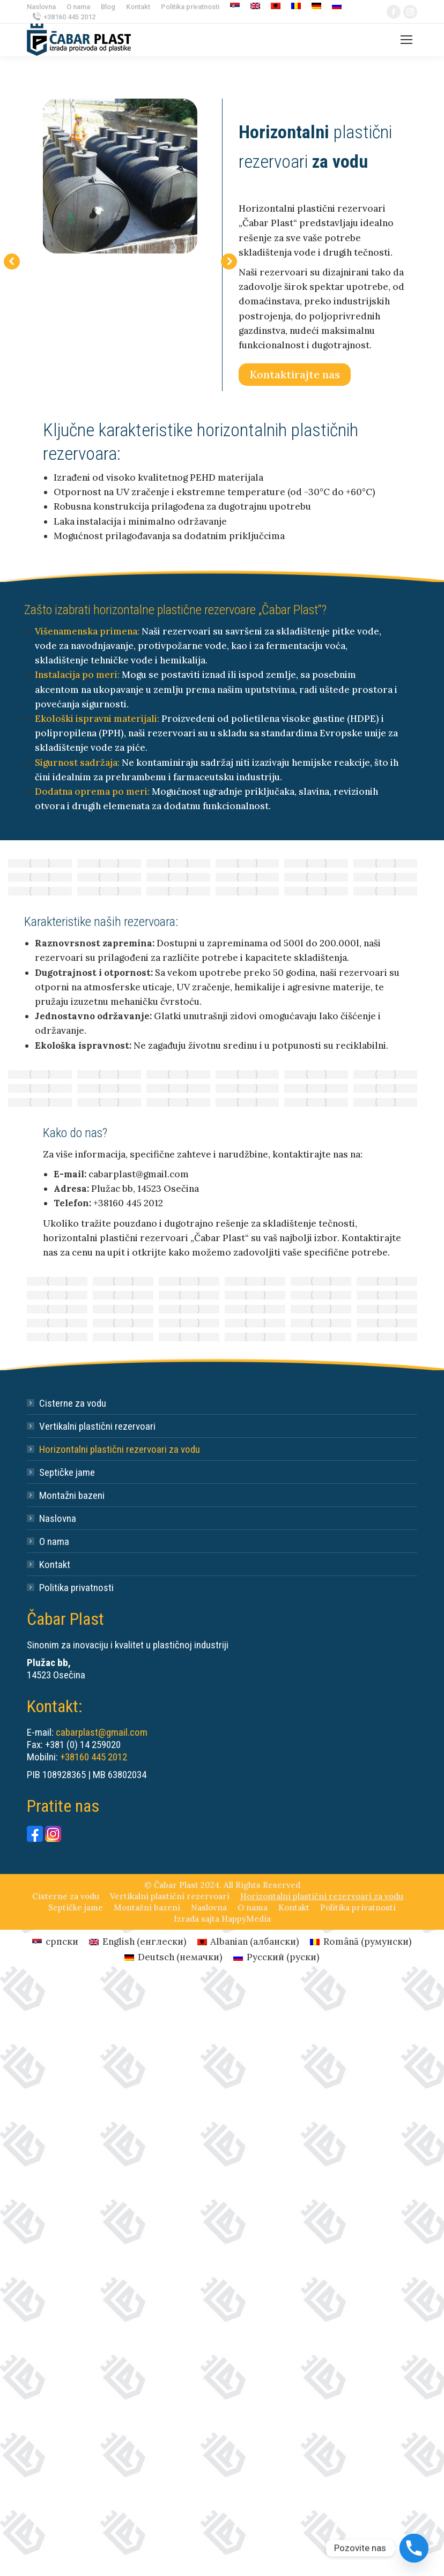 The image size is (444, 2576). What do you see at coordinates (246, 1919) in the screenshot?
I see `HappyMedia` at bounding box center [246, 1919].